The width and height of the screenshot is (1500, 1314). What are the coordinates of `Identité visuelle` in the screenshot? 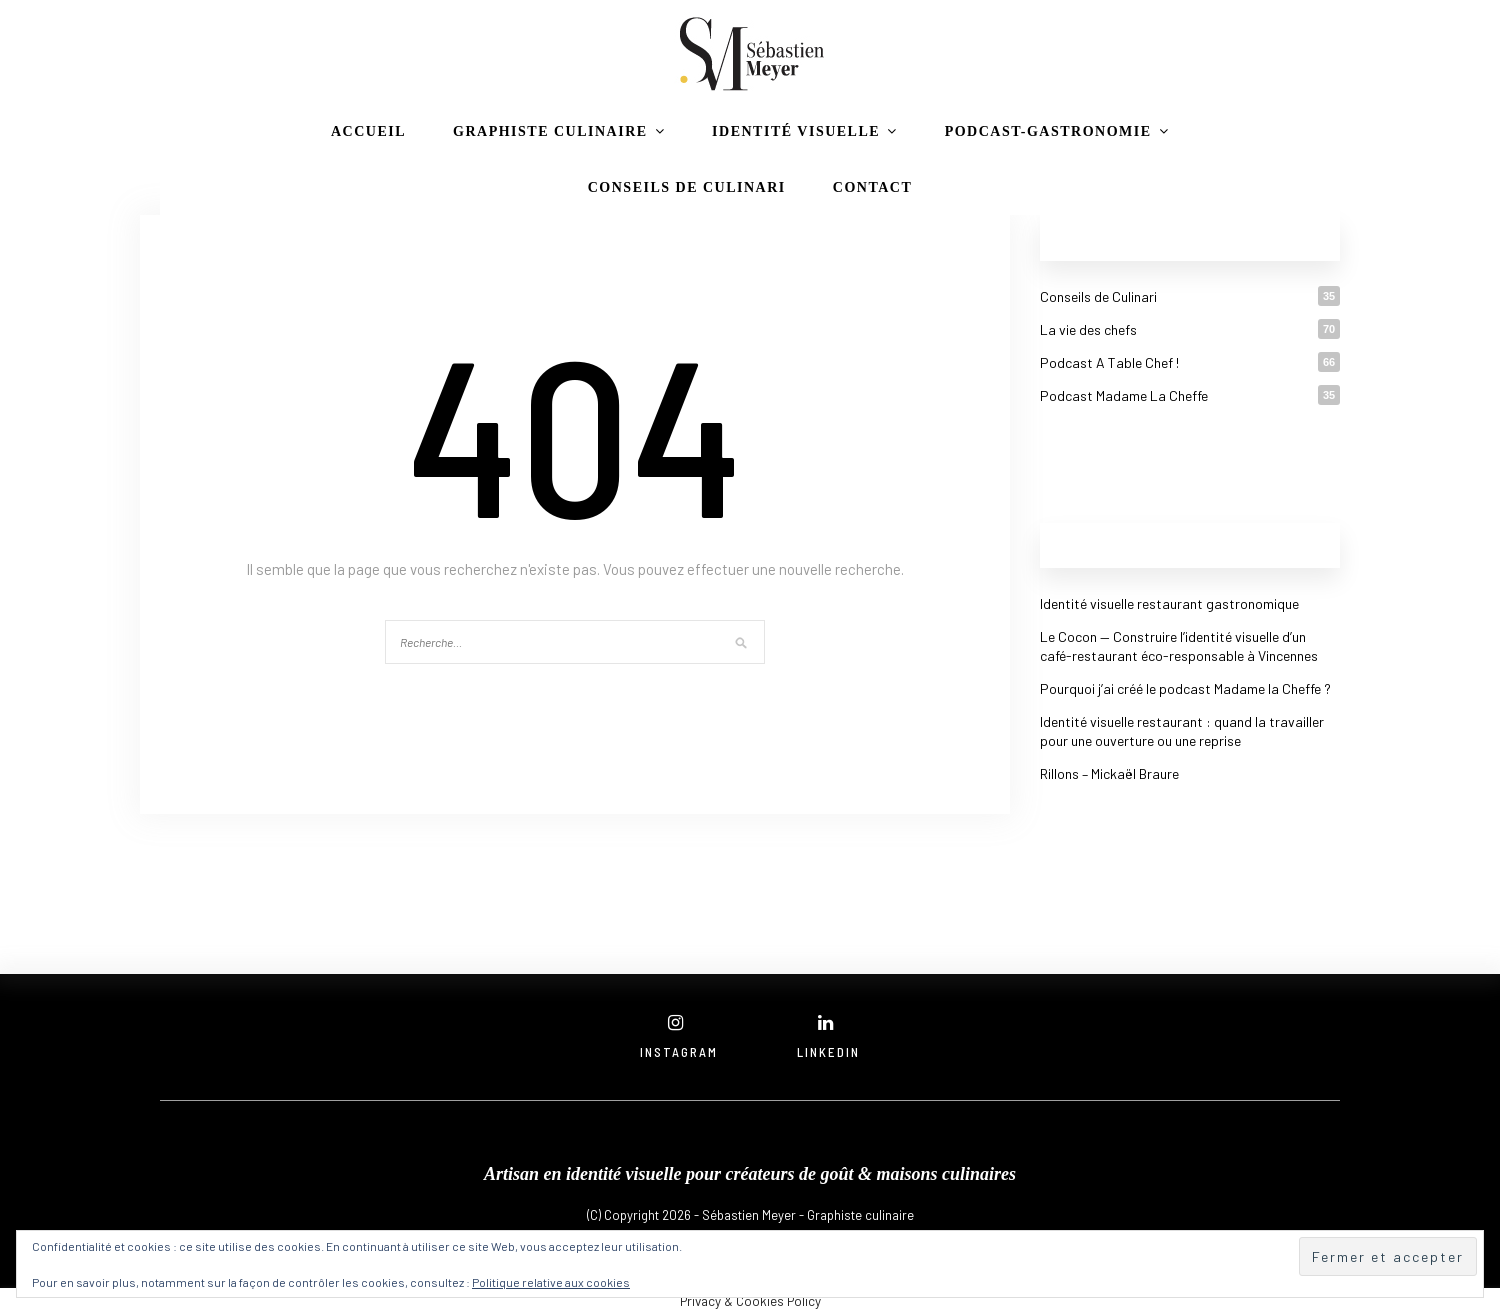 It's located at (796, 131).